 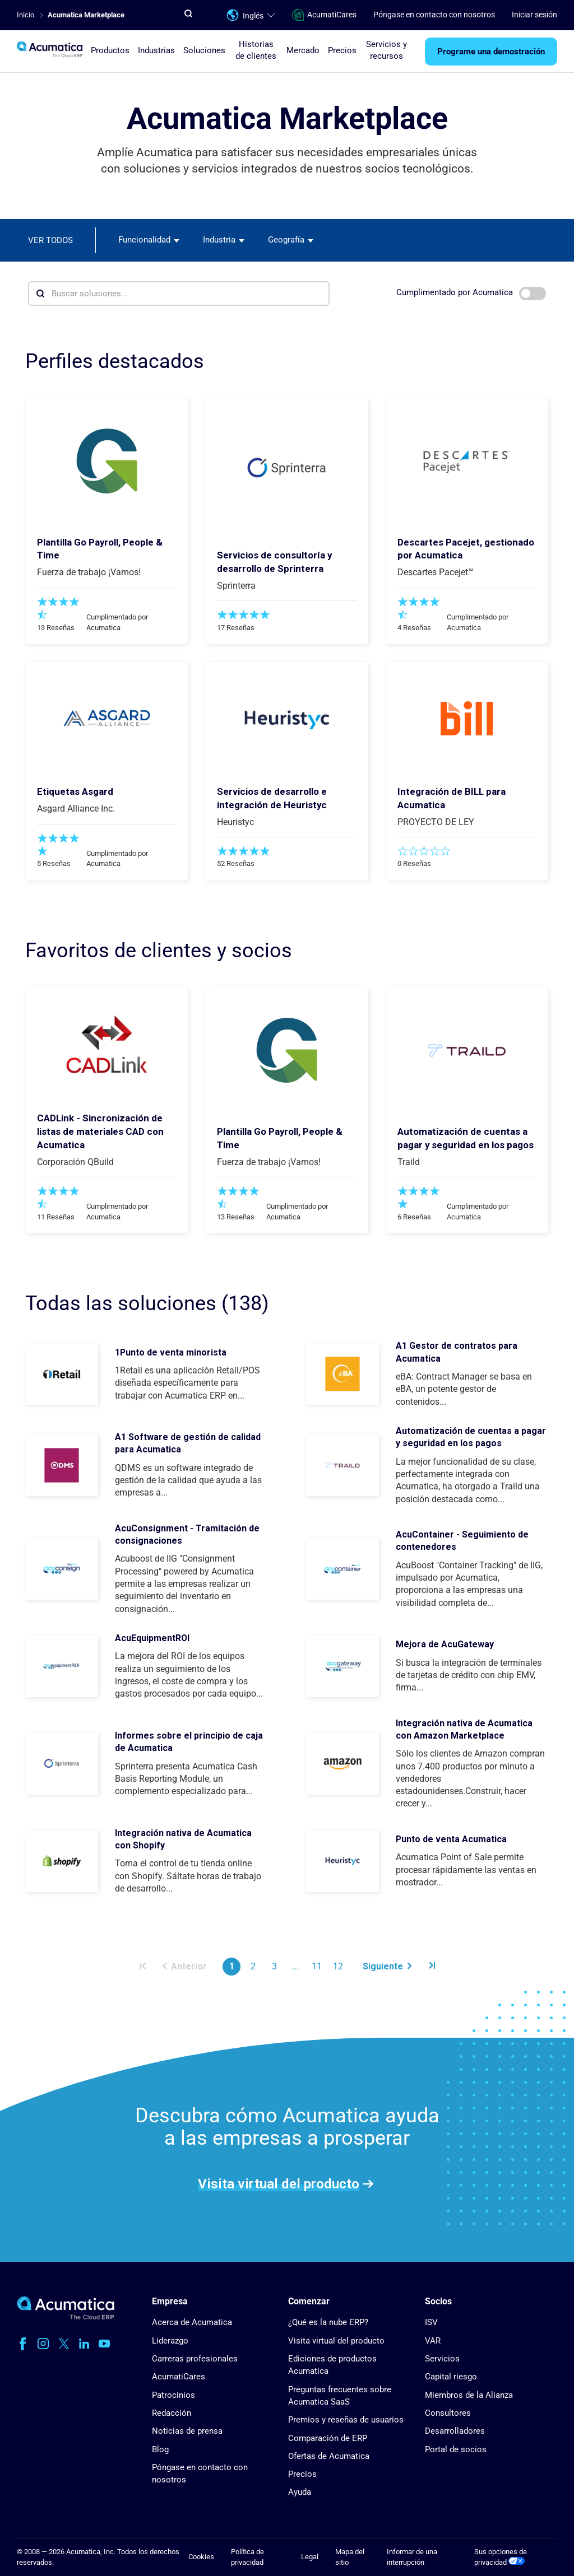 I want to click on Acerca de Acumatica, so click(x=192, y=2322).